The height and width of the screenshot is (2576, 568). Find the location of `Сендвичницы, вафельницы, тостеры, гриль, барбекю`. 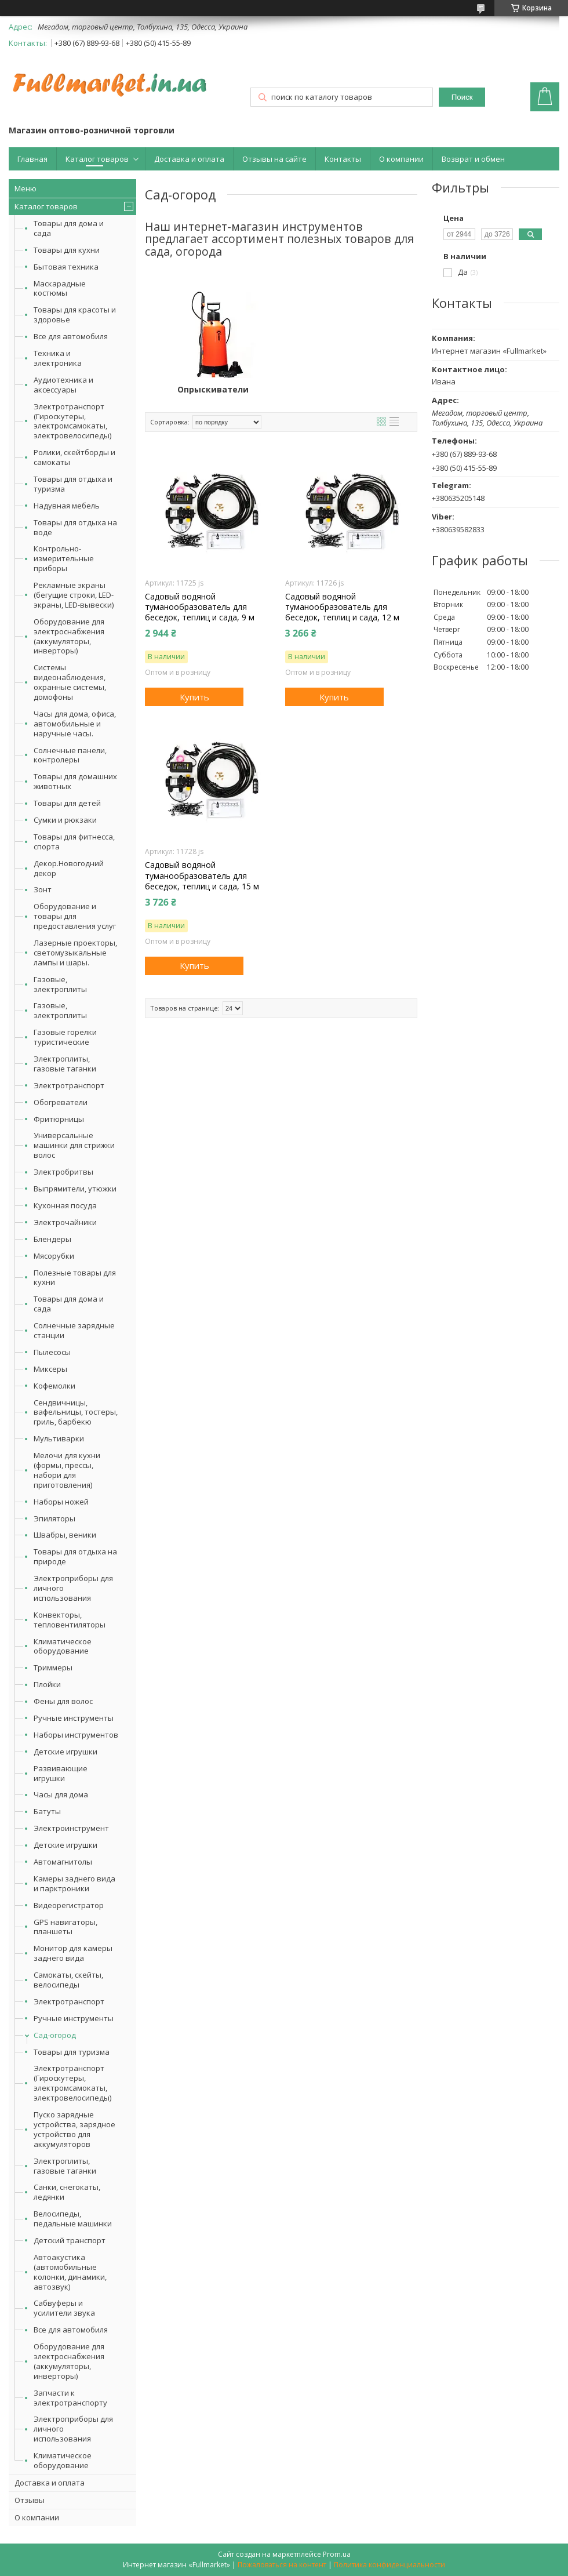

Сендвичницы, вафельницы, тостеры, гриль, барбекю is located at coordinates (76, 1412).